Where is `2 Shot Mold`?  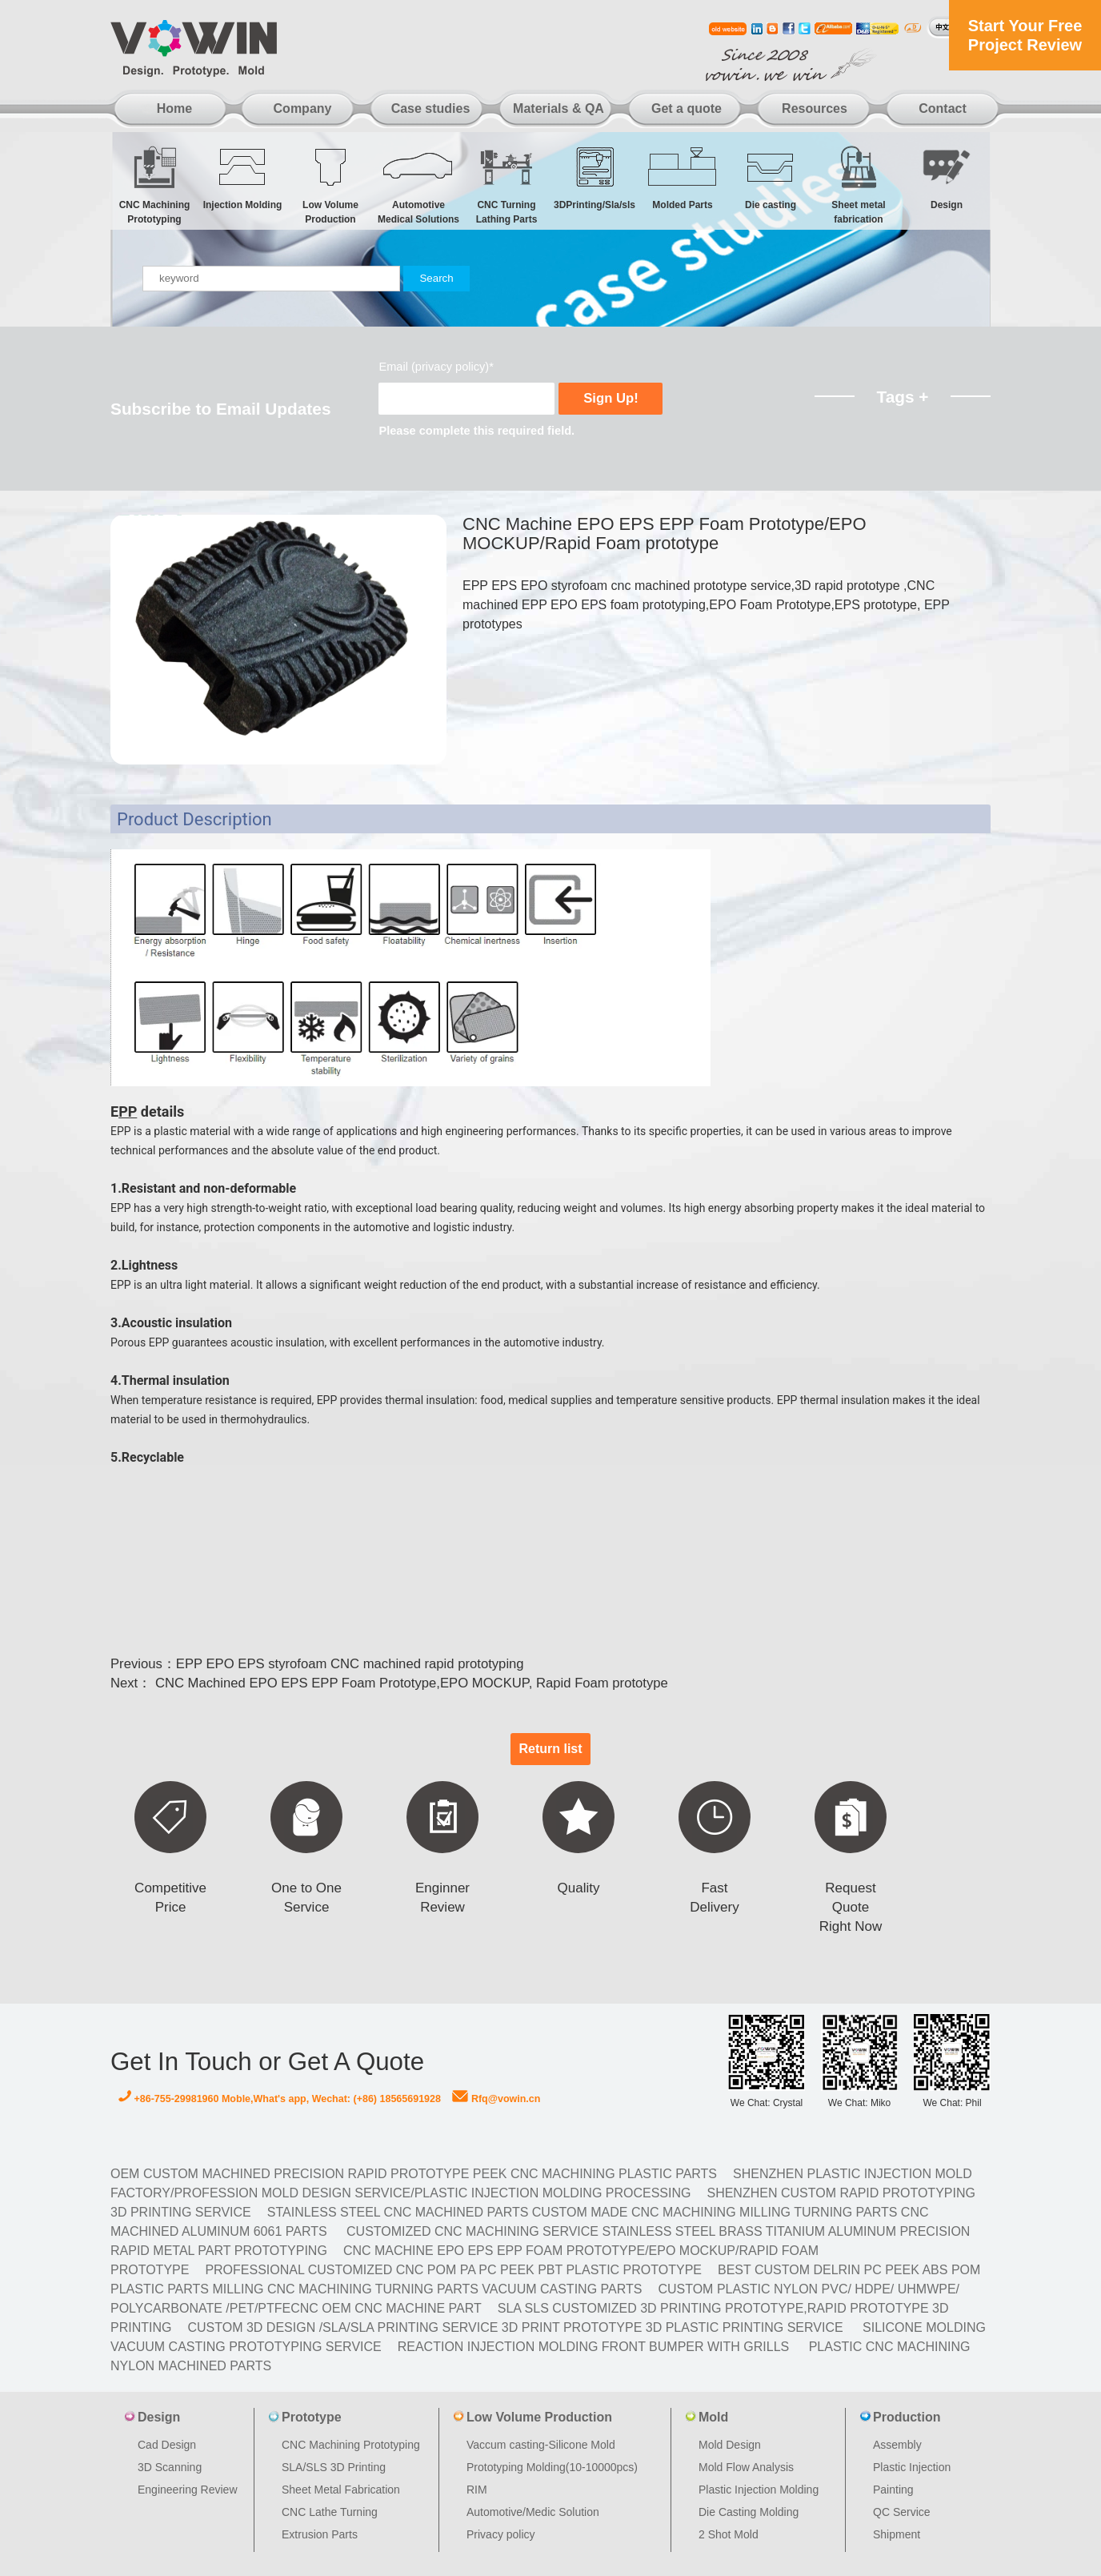
2 Shot Mold is located at coordinates (729, 2534).